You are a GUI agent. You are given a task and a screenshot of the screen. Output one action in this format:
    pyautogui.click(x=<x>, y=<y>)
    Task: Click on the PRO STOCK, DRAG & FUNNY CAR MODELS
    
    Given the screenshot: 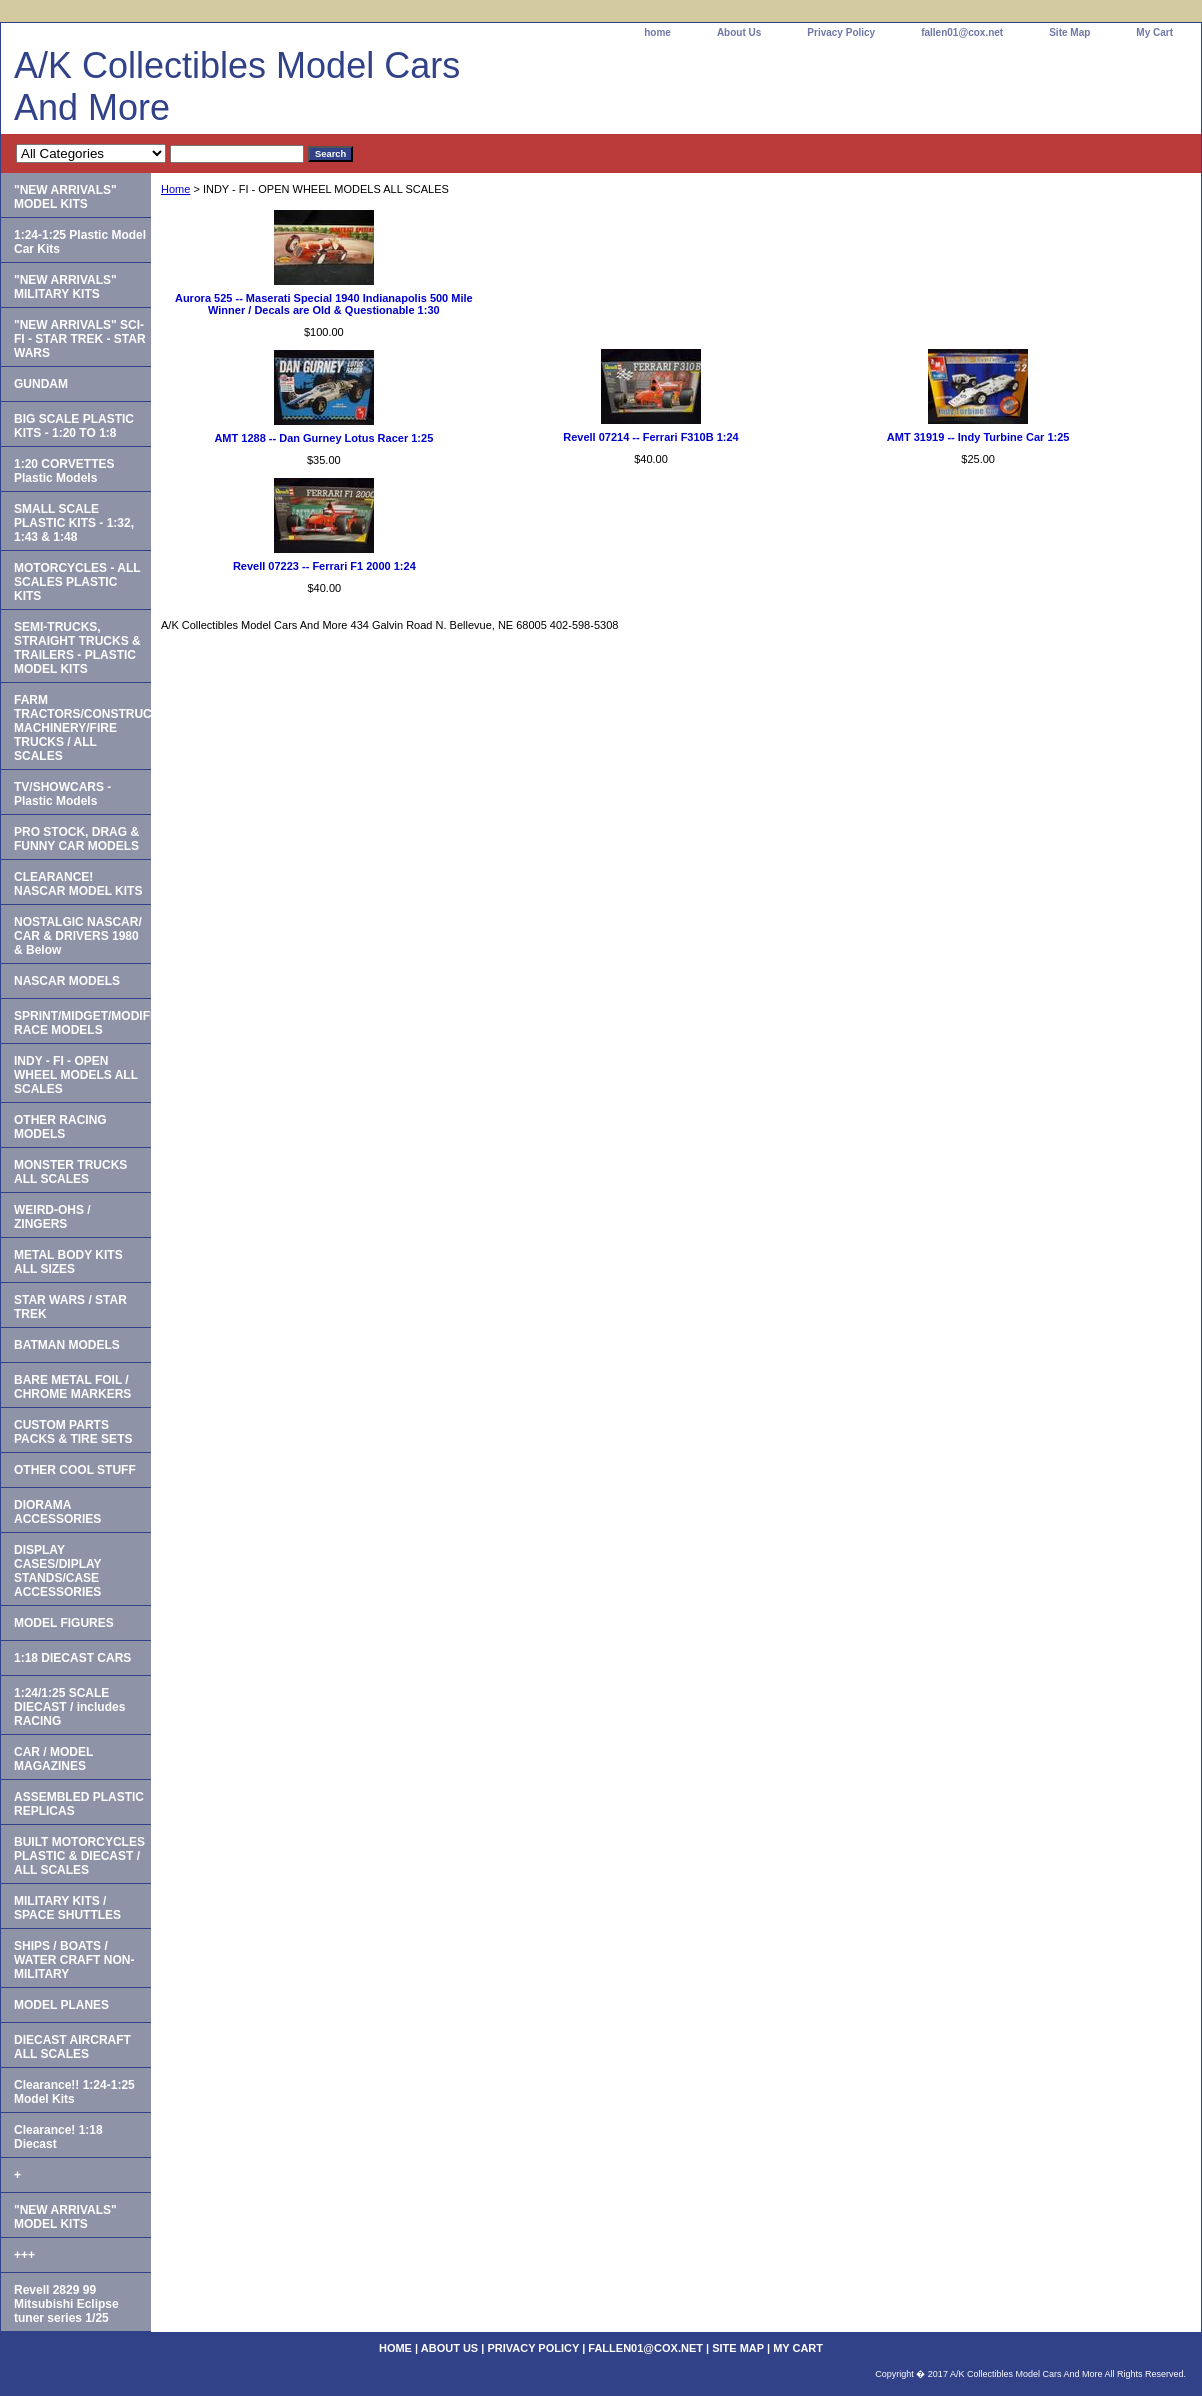 What is the action you would take?
    pyautogui.click(x=76, y=839)
    